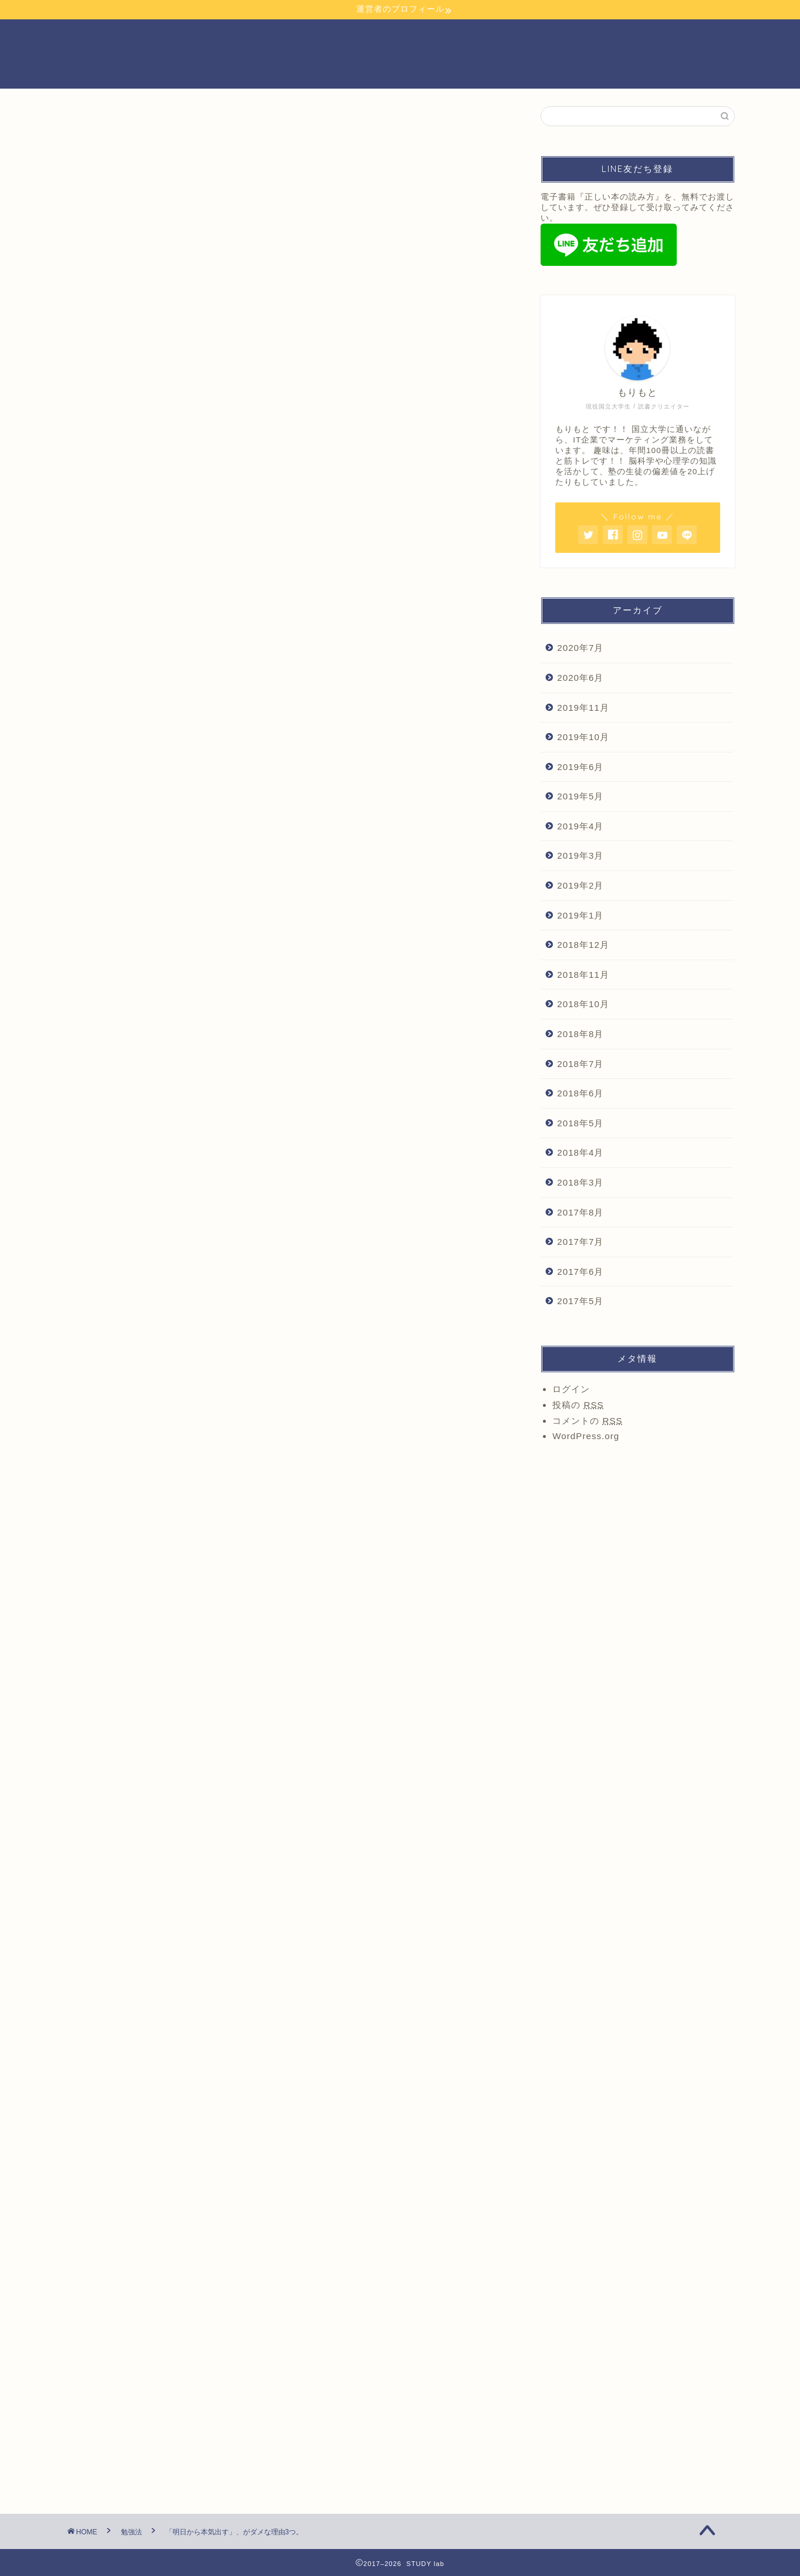  Describe the element at coordinates (580, 796) in the screenshot. I see `2019年5月` at that location.